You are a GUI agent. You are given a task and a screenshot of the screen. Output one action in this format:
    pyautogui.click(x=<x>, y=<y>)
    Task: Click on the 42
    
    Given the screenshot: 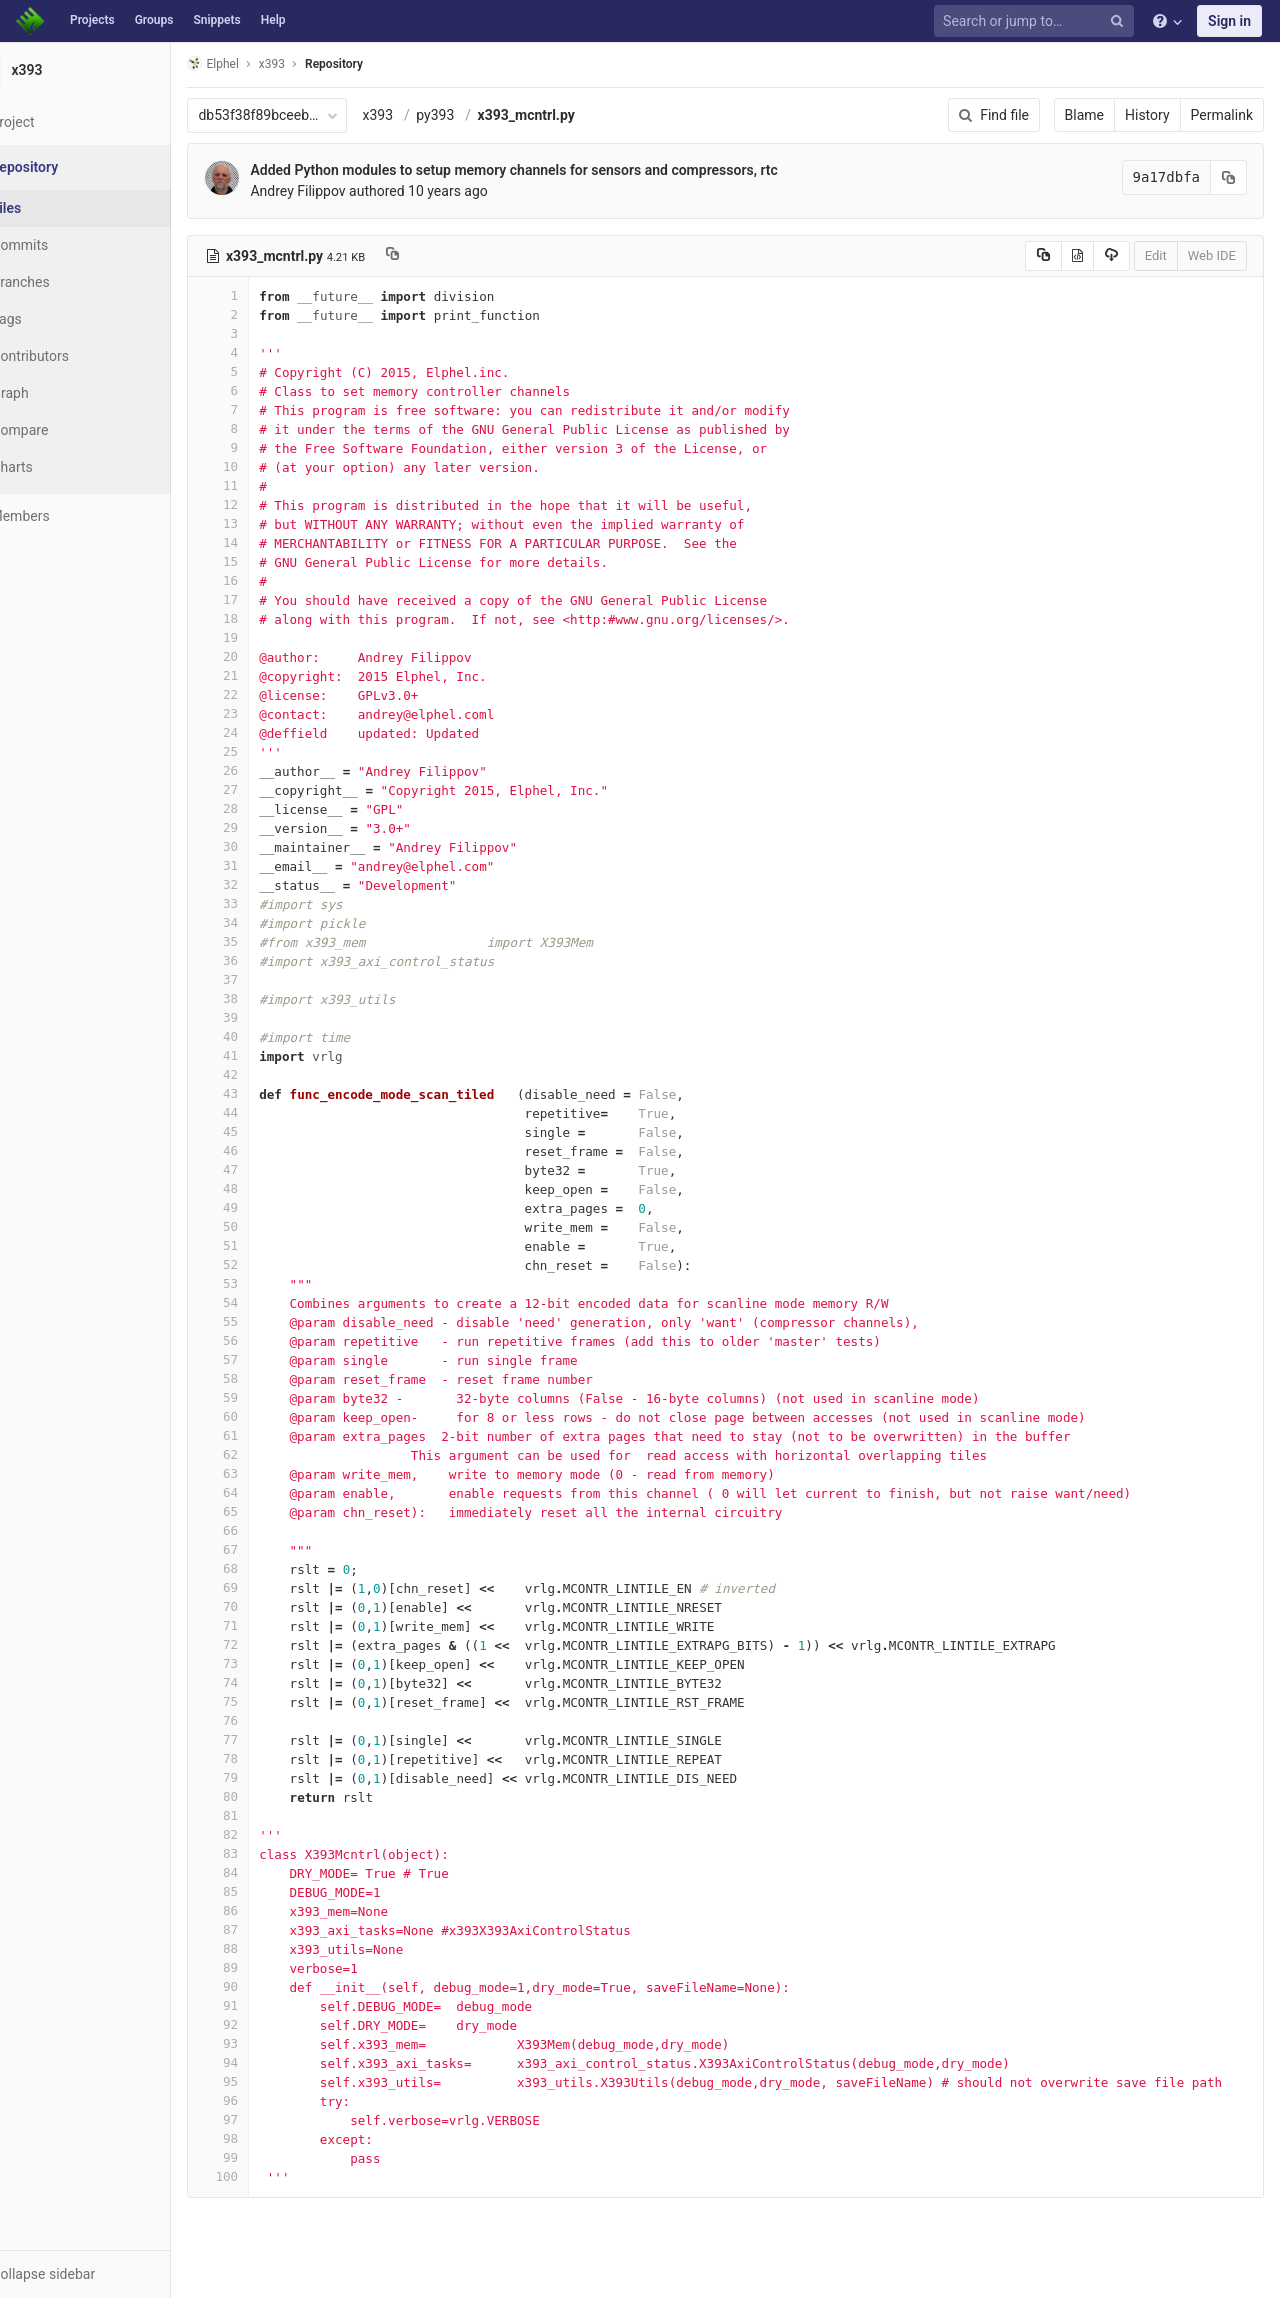 What is the action you would take?
    pyautogui.click(x=267, y=1074)
    